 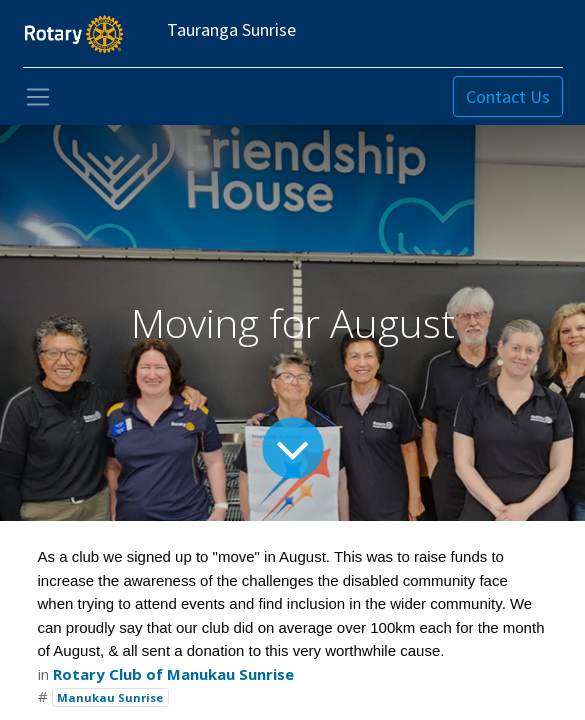 What do you see at coordinates (110, 697) in the screenshot?
I see `Manukau Sunrise` at bounding box center [110, 697].